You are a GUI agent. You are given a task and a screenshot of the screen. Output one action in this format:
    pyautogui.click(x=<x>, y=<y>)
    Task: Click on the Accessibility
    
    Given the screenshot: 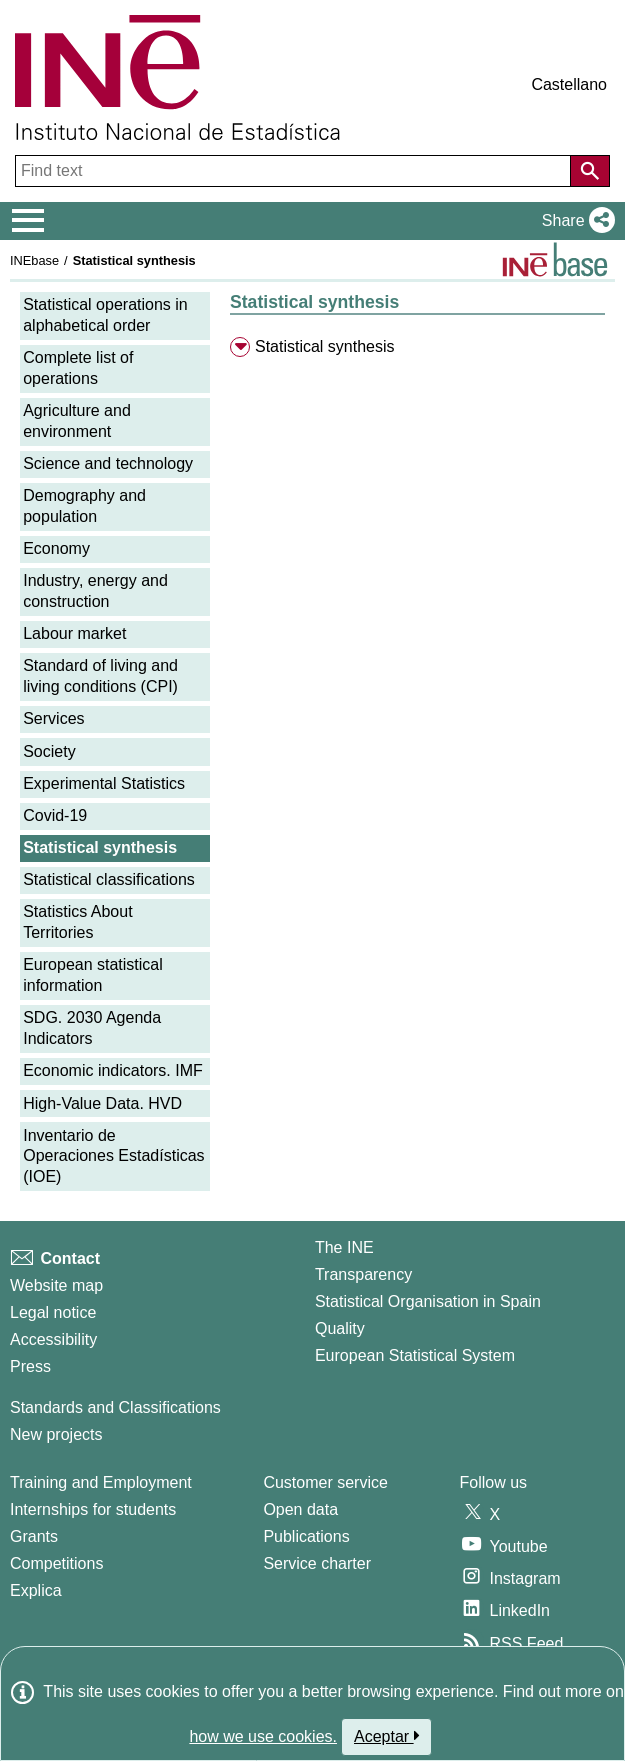 What is the action you would take?
    pyautogui.click(x=53, y=1339)
    